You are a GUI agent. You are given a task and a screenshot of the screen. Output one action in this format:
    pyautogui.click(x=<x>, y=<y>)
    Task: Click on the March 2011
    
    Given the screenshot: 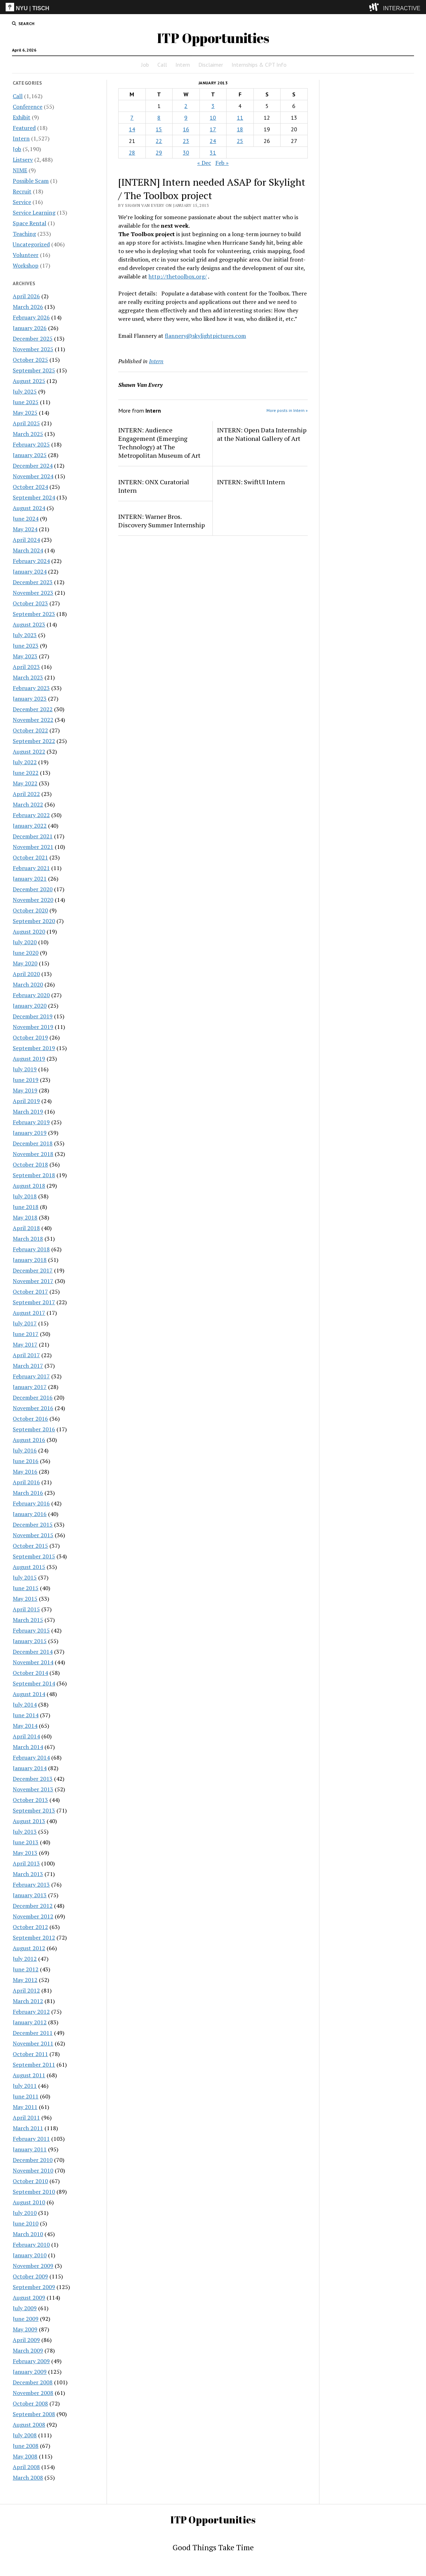 What is the action you would take?
    pyautogui.click(x=28, y=2128)
    